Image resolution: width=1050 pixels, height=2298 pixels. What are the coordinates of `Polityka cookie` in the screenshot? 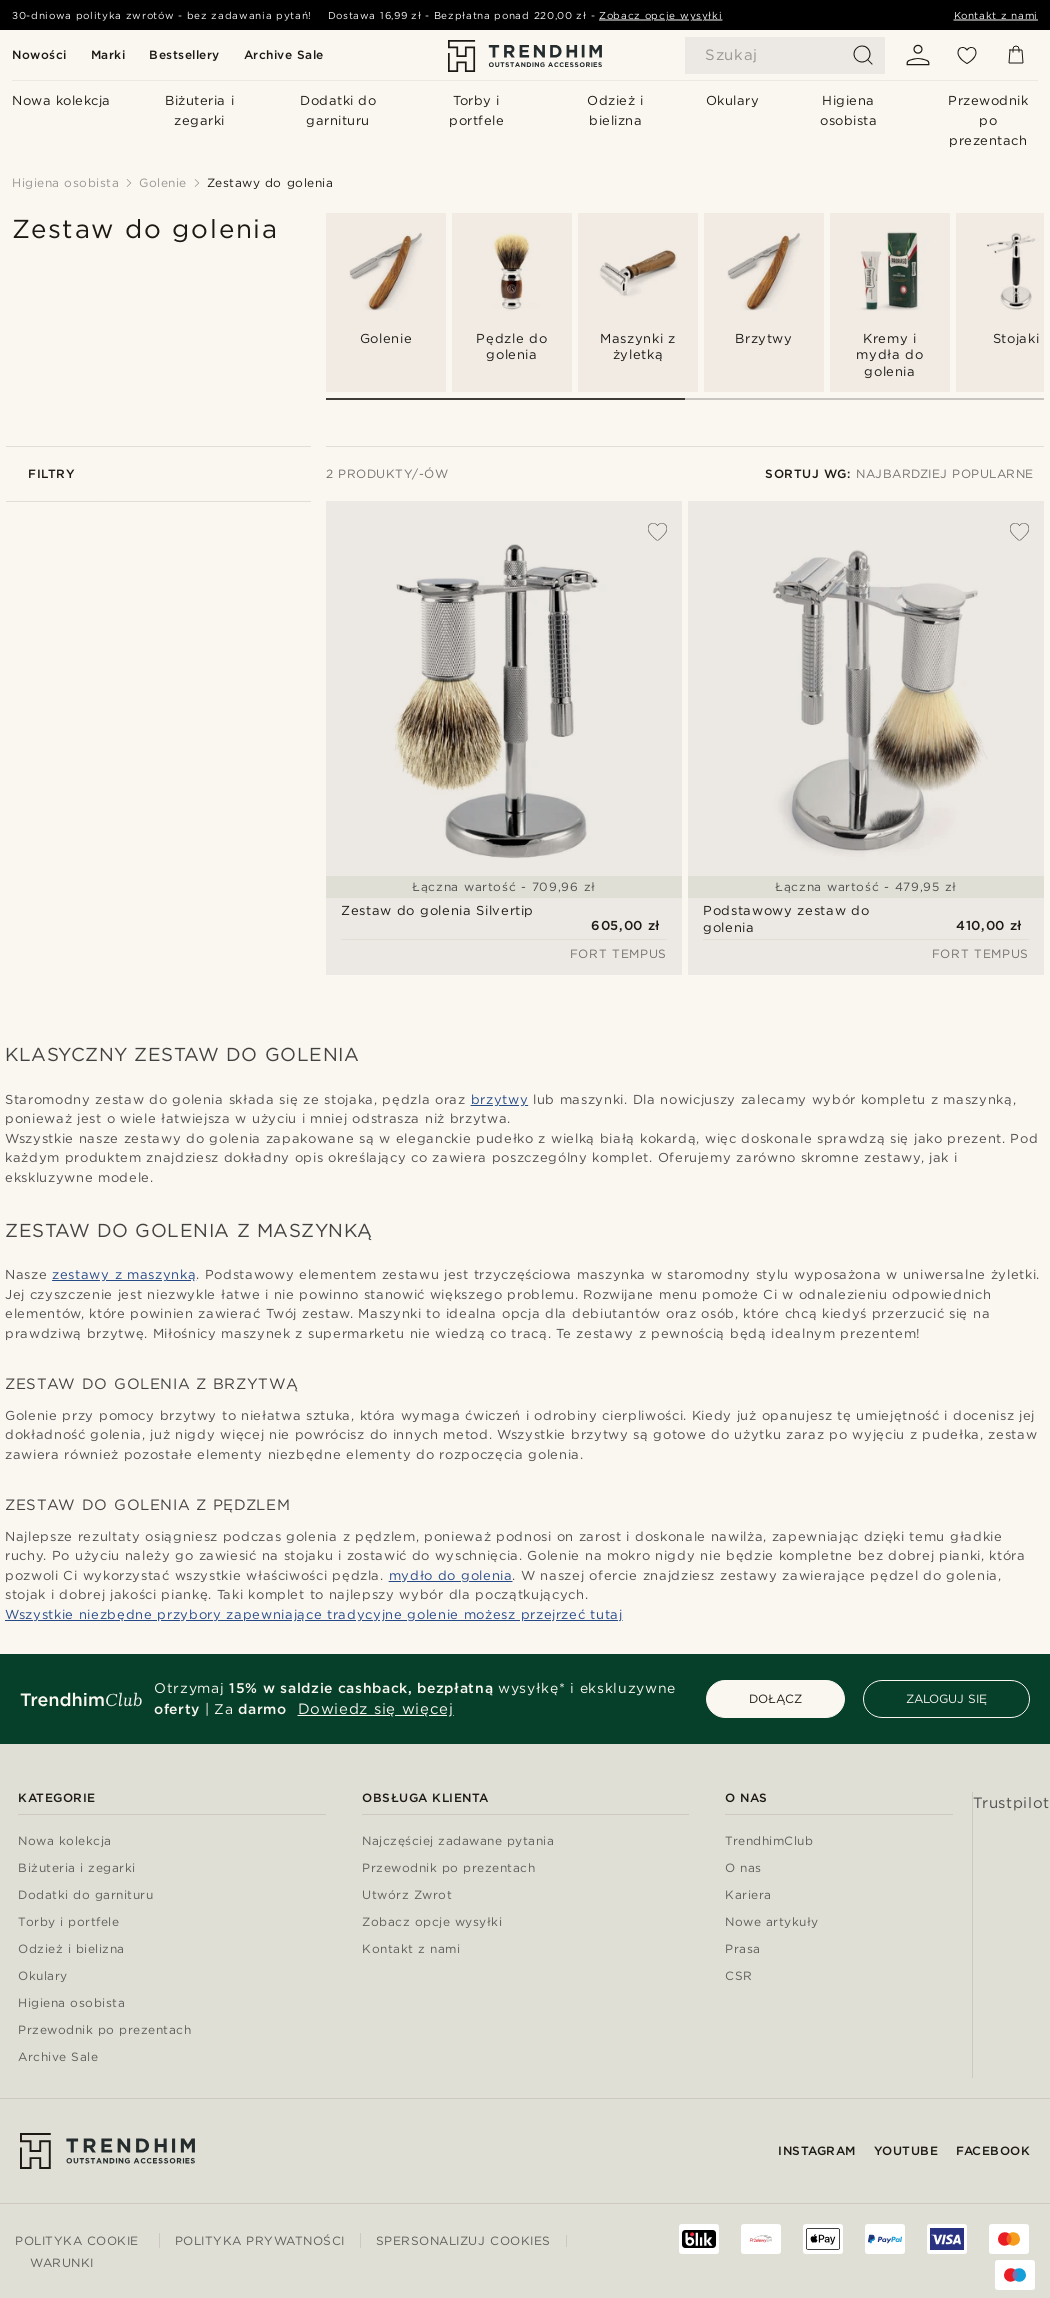 It's located at (77, 2240).